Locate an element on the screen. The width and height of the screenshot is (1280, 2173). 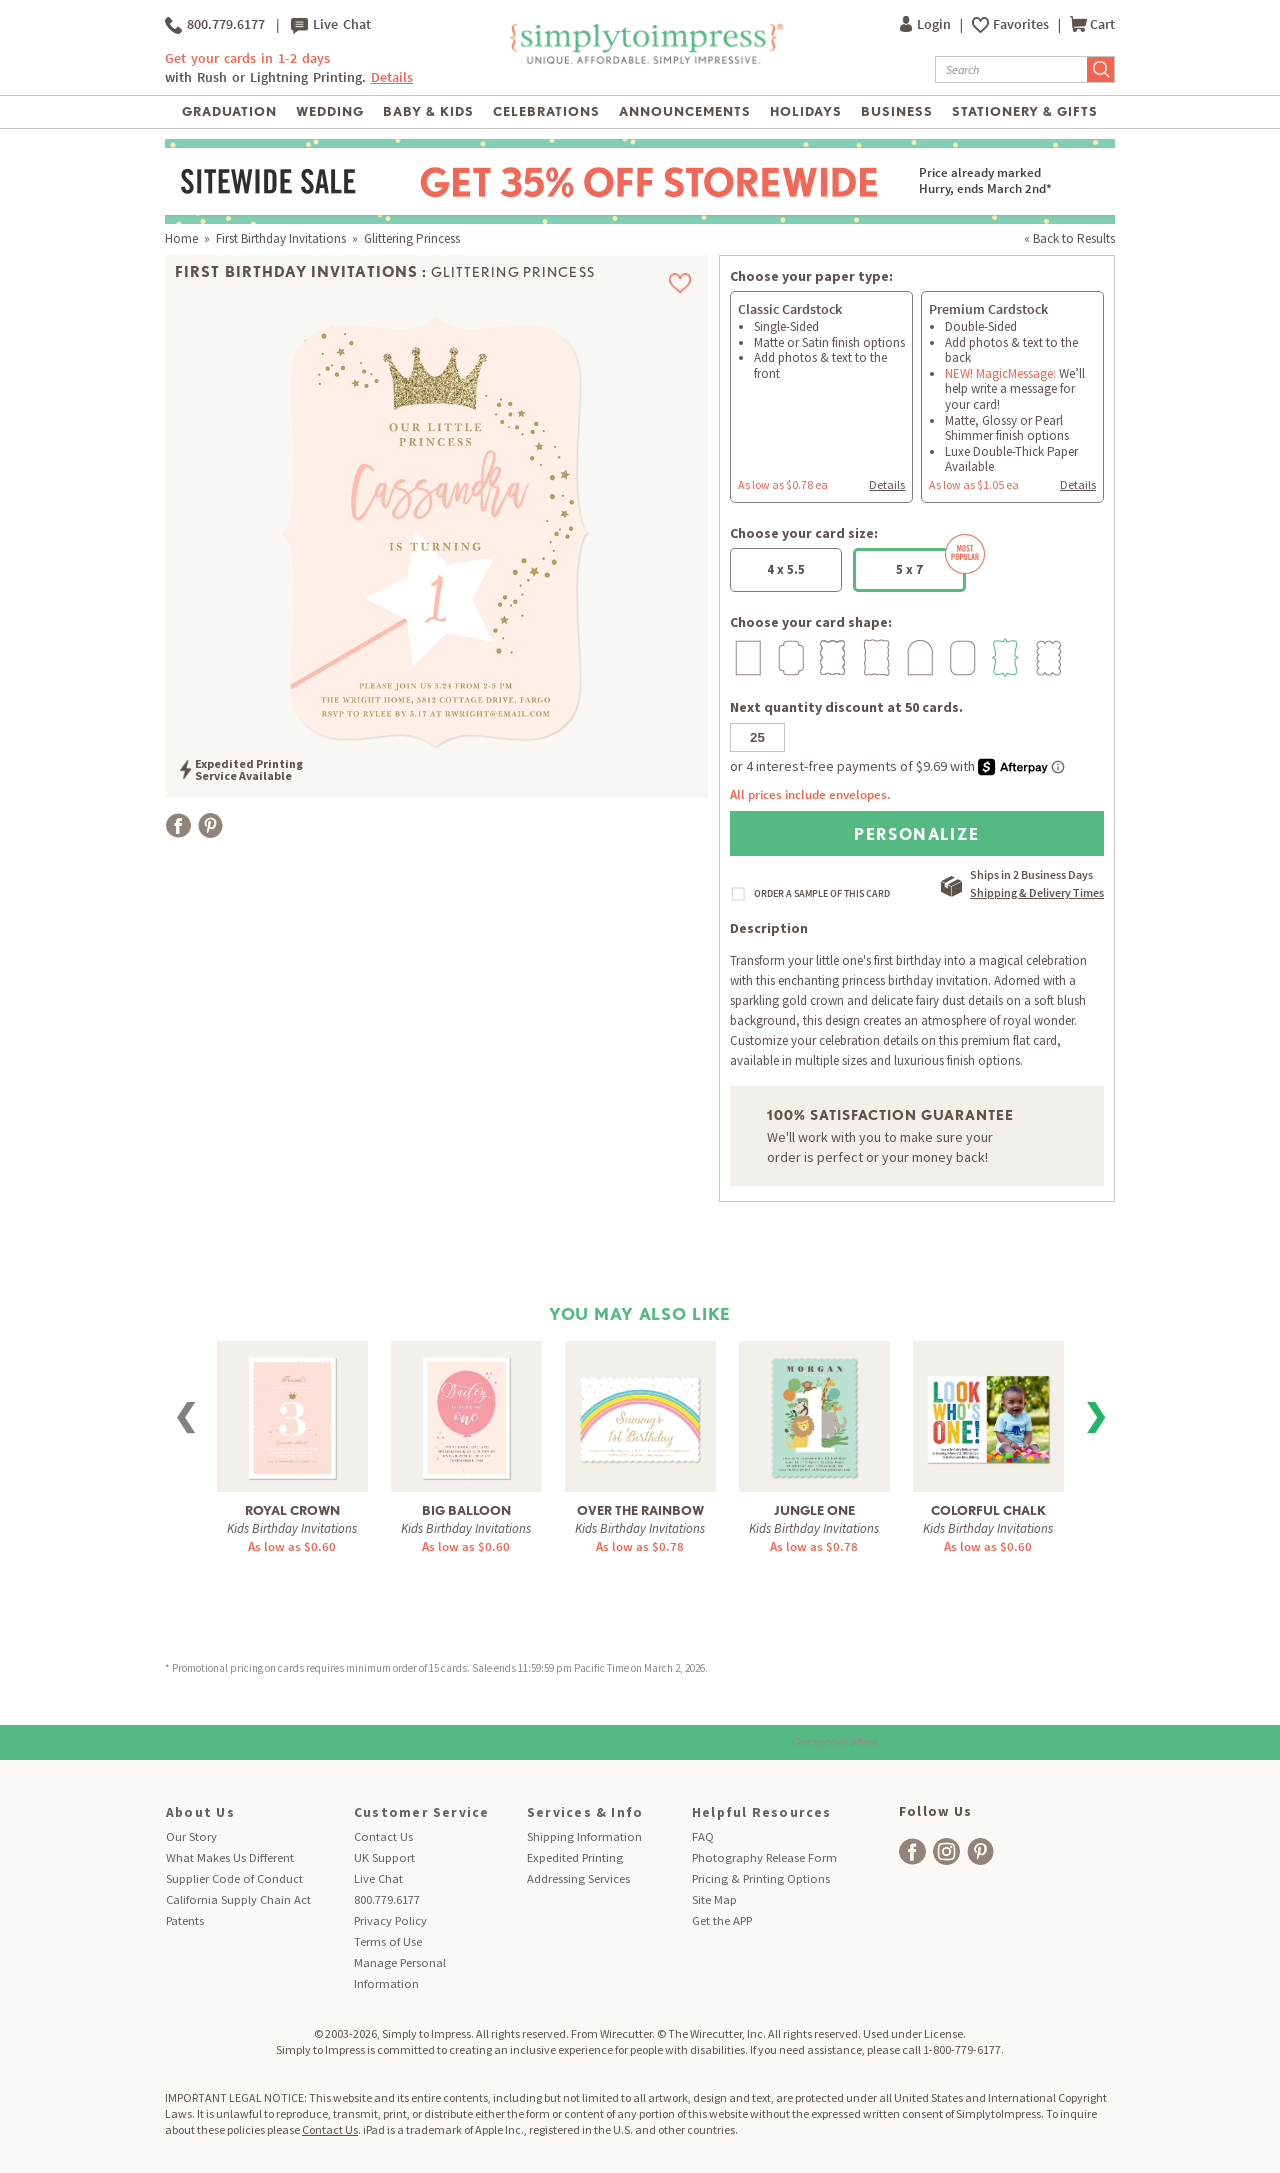
800.779.6177 is located at coordinates (215, 25).